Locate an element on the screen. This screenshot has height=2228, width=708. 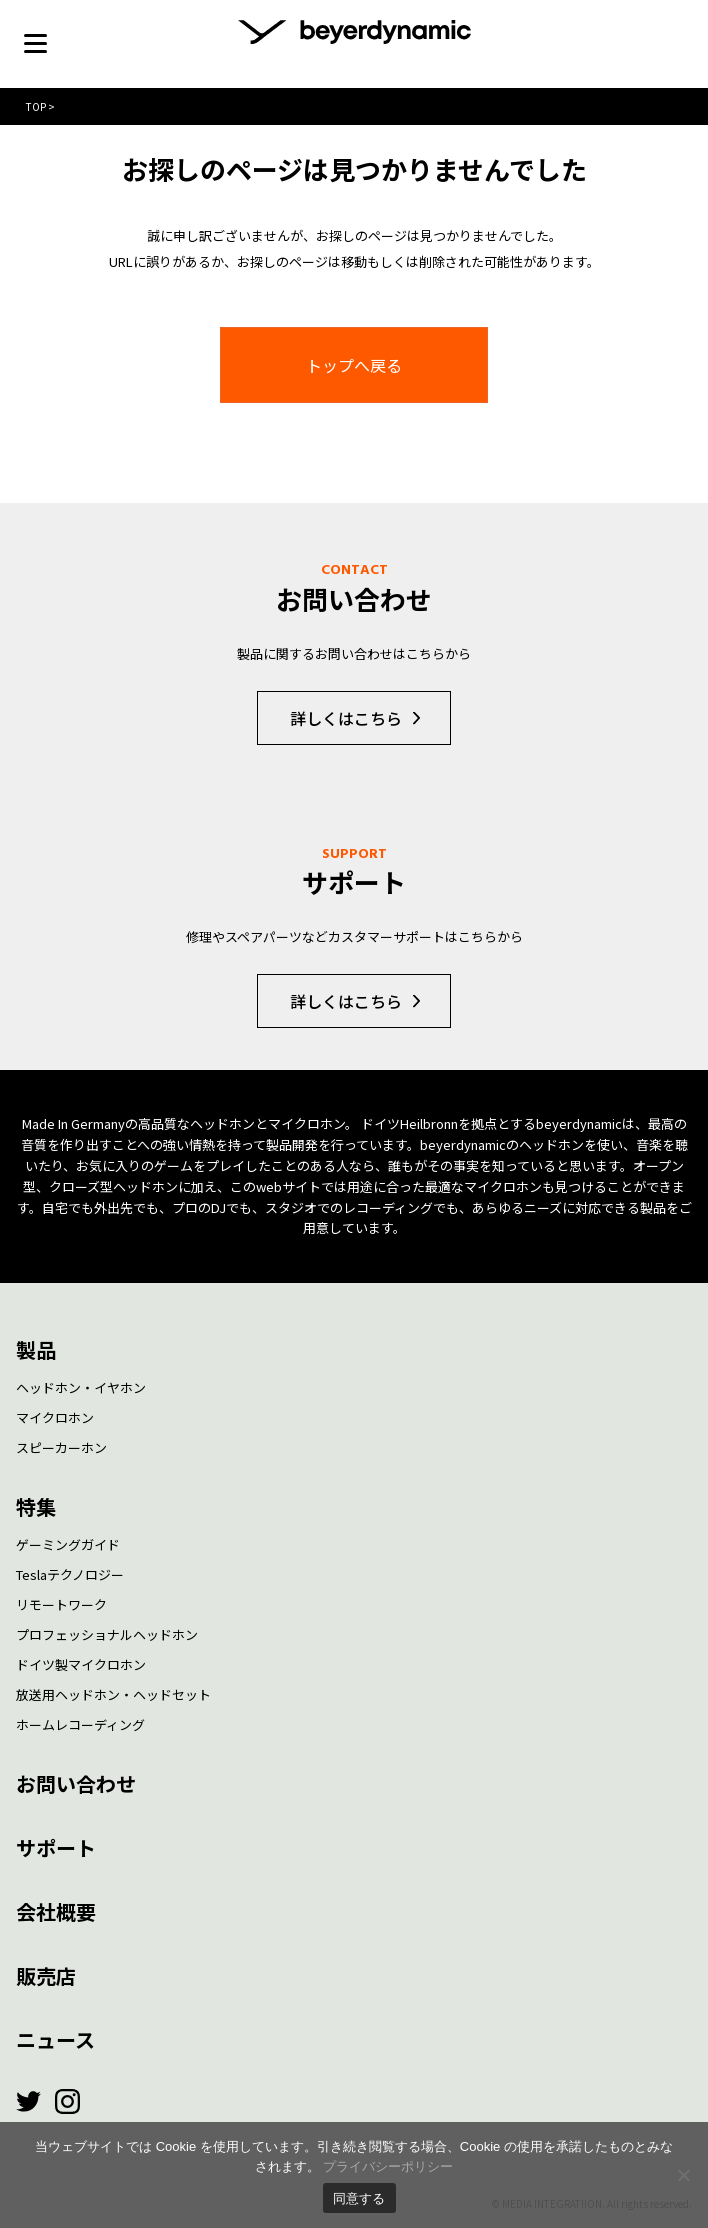
マイクロホン is located at coordinates (55, 1417).